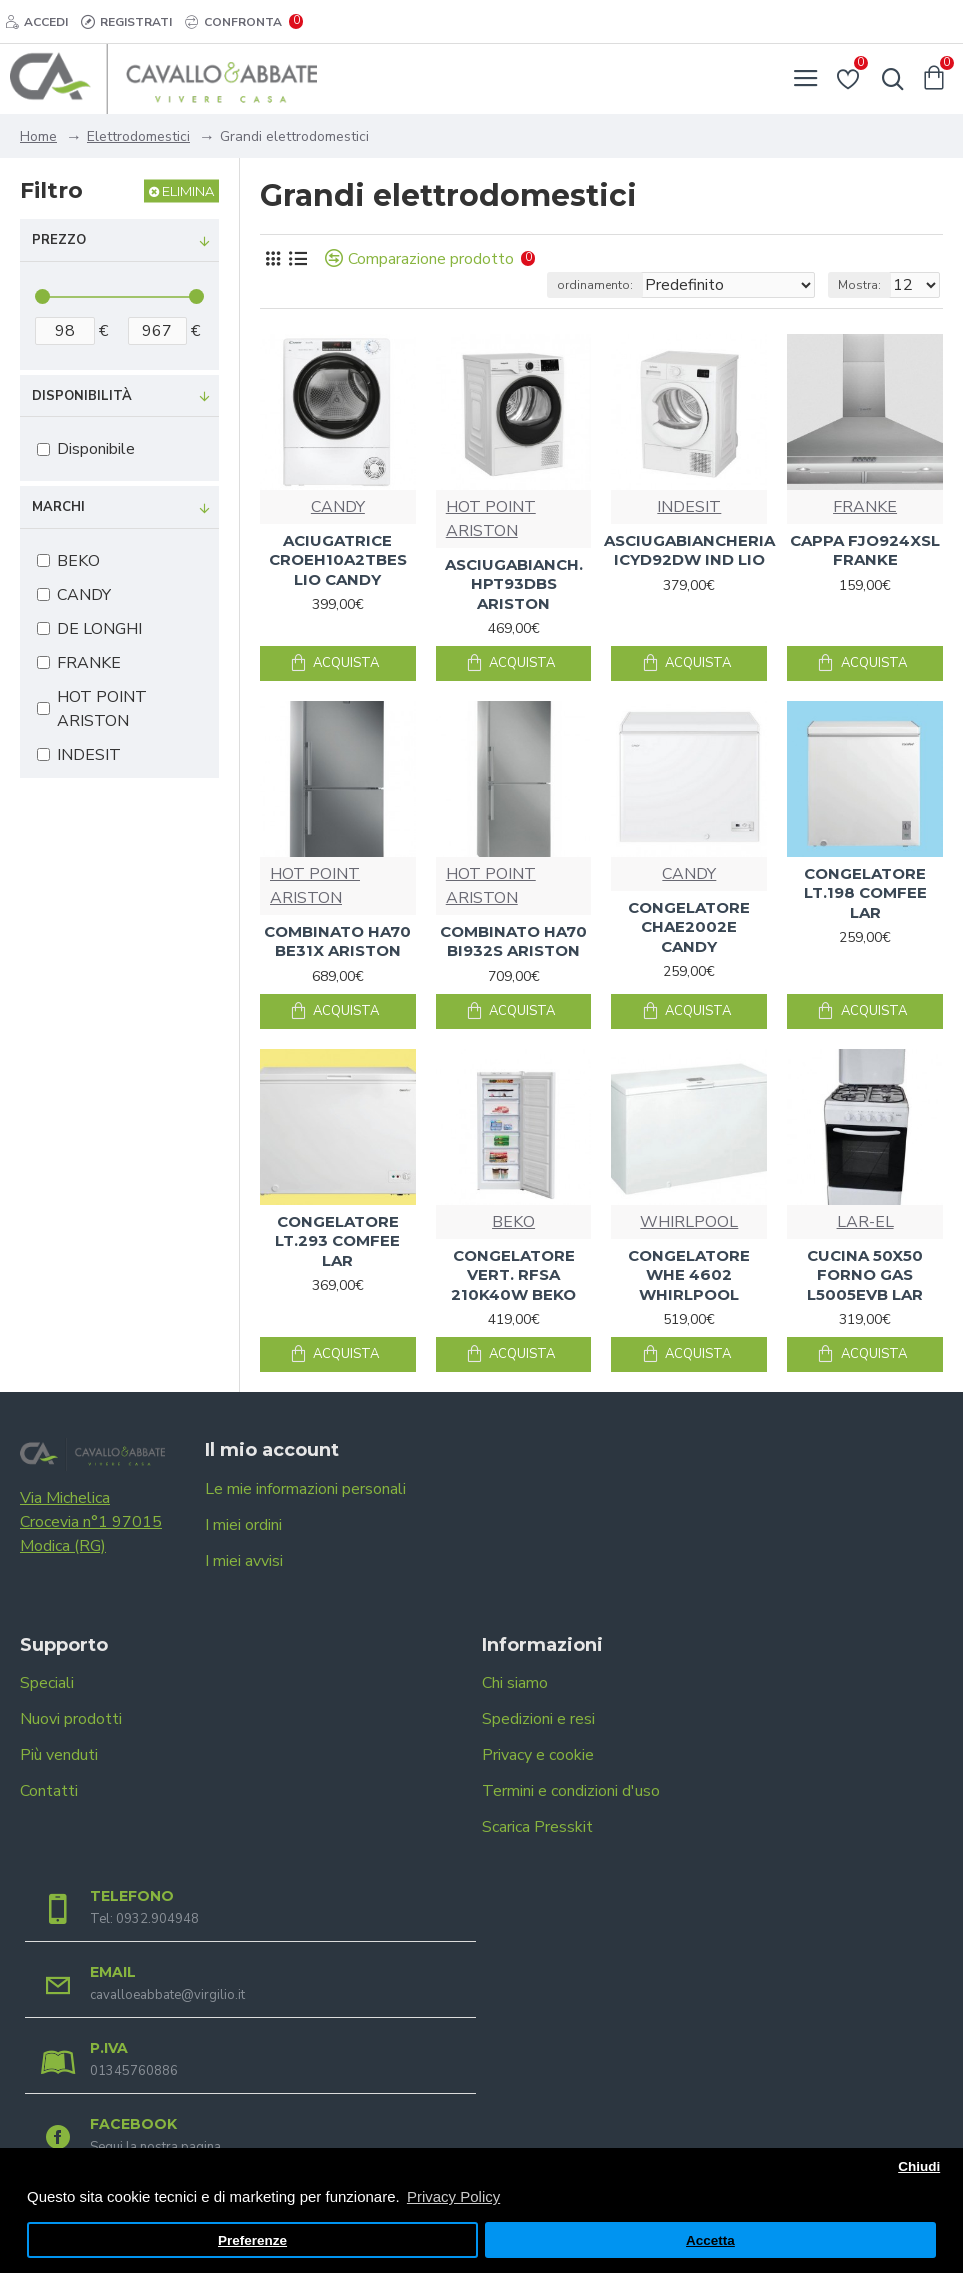 The width and height of the screenshot is (963, 2273). I want to click on Home, so click(38, 136).